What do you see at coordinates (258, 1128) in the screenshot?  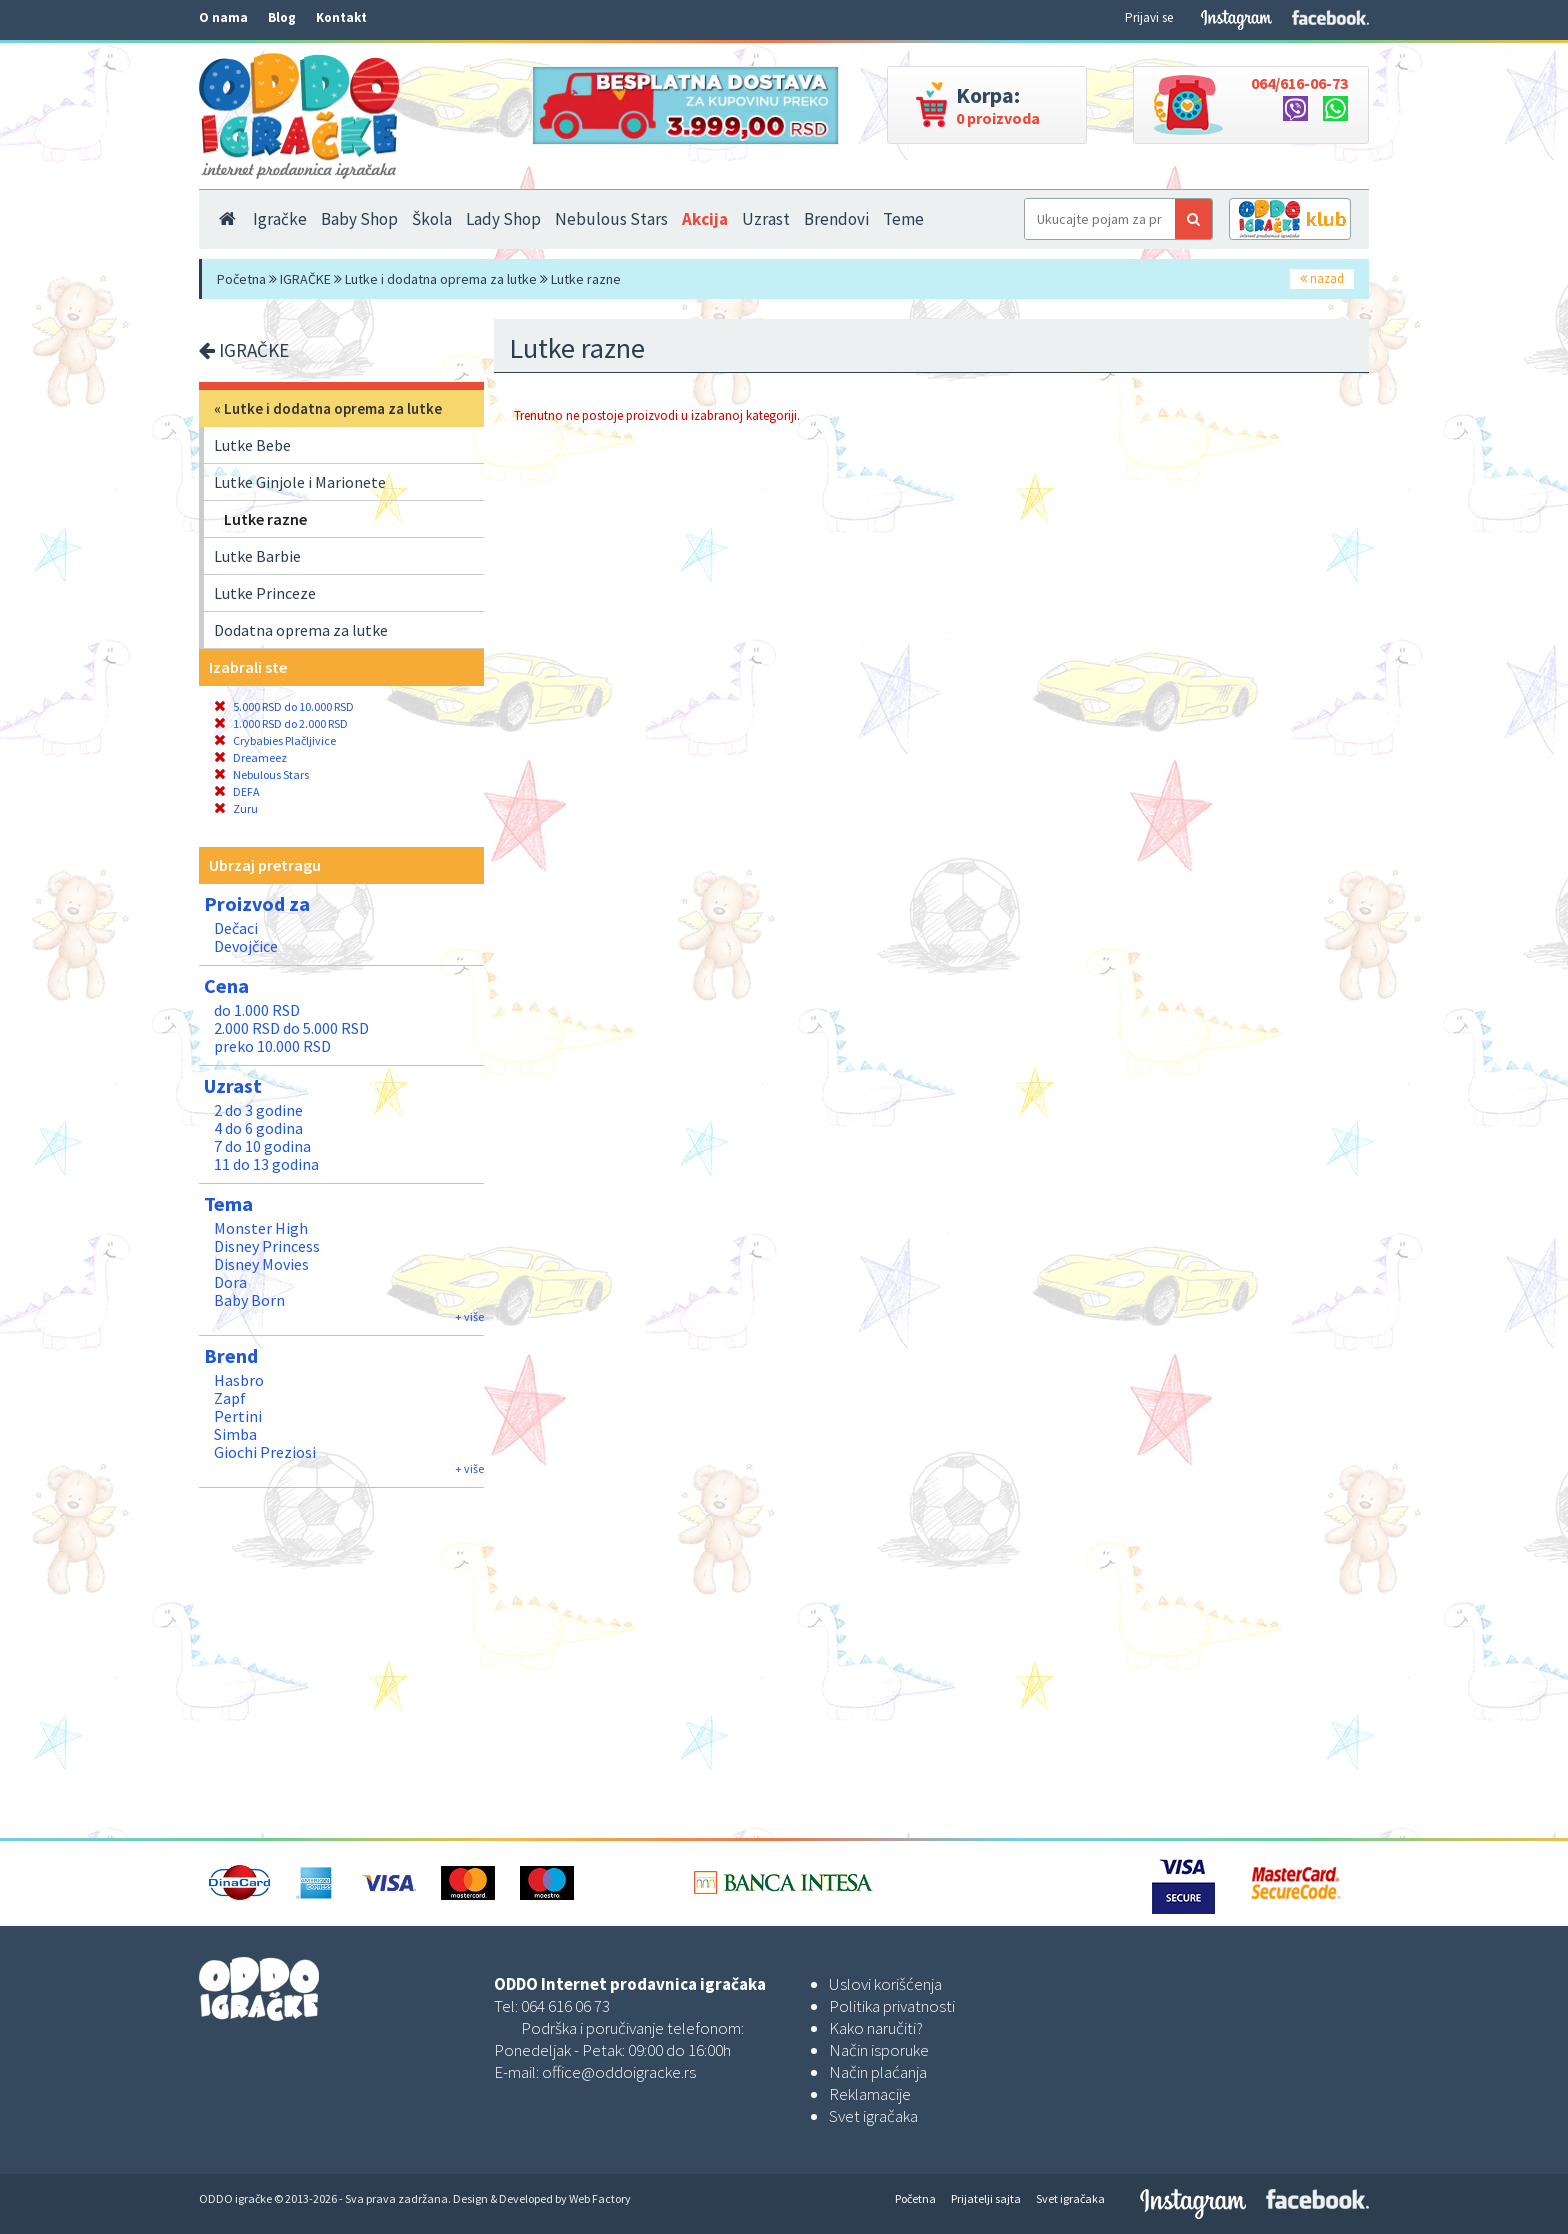 I see `4 do 6 godina` at bounding box center [258, 1128].